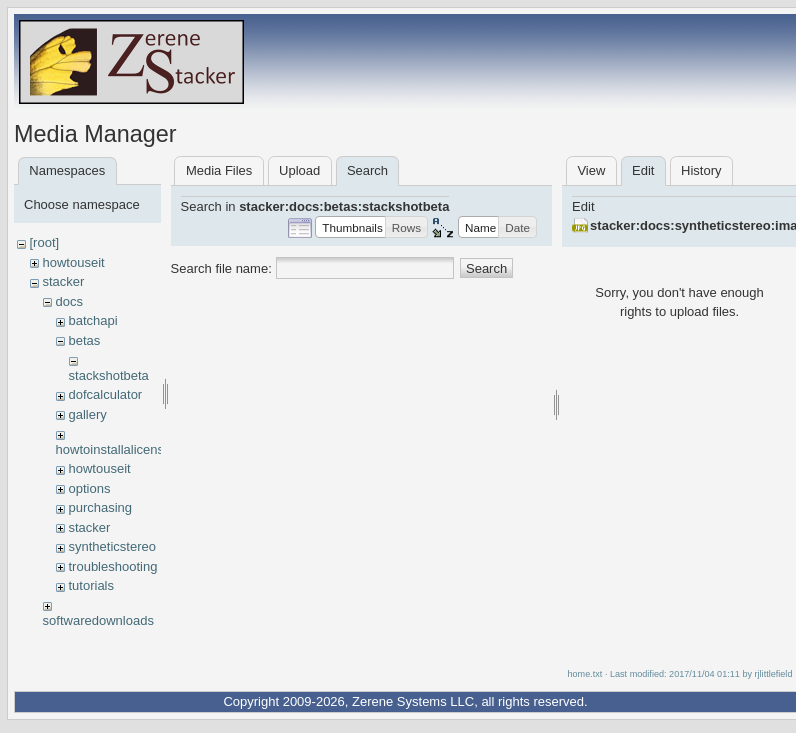 The height and width of the screenshot is (733, 796). What do you see at coordinates (591, 170) in the screenshot?
I see `View` at bounding box center [591, 170].